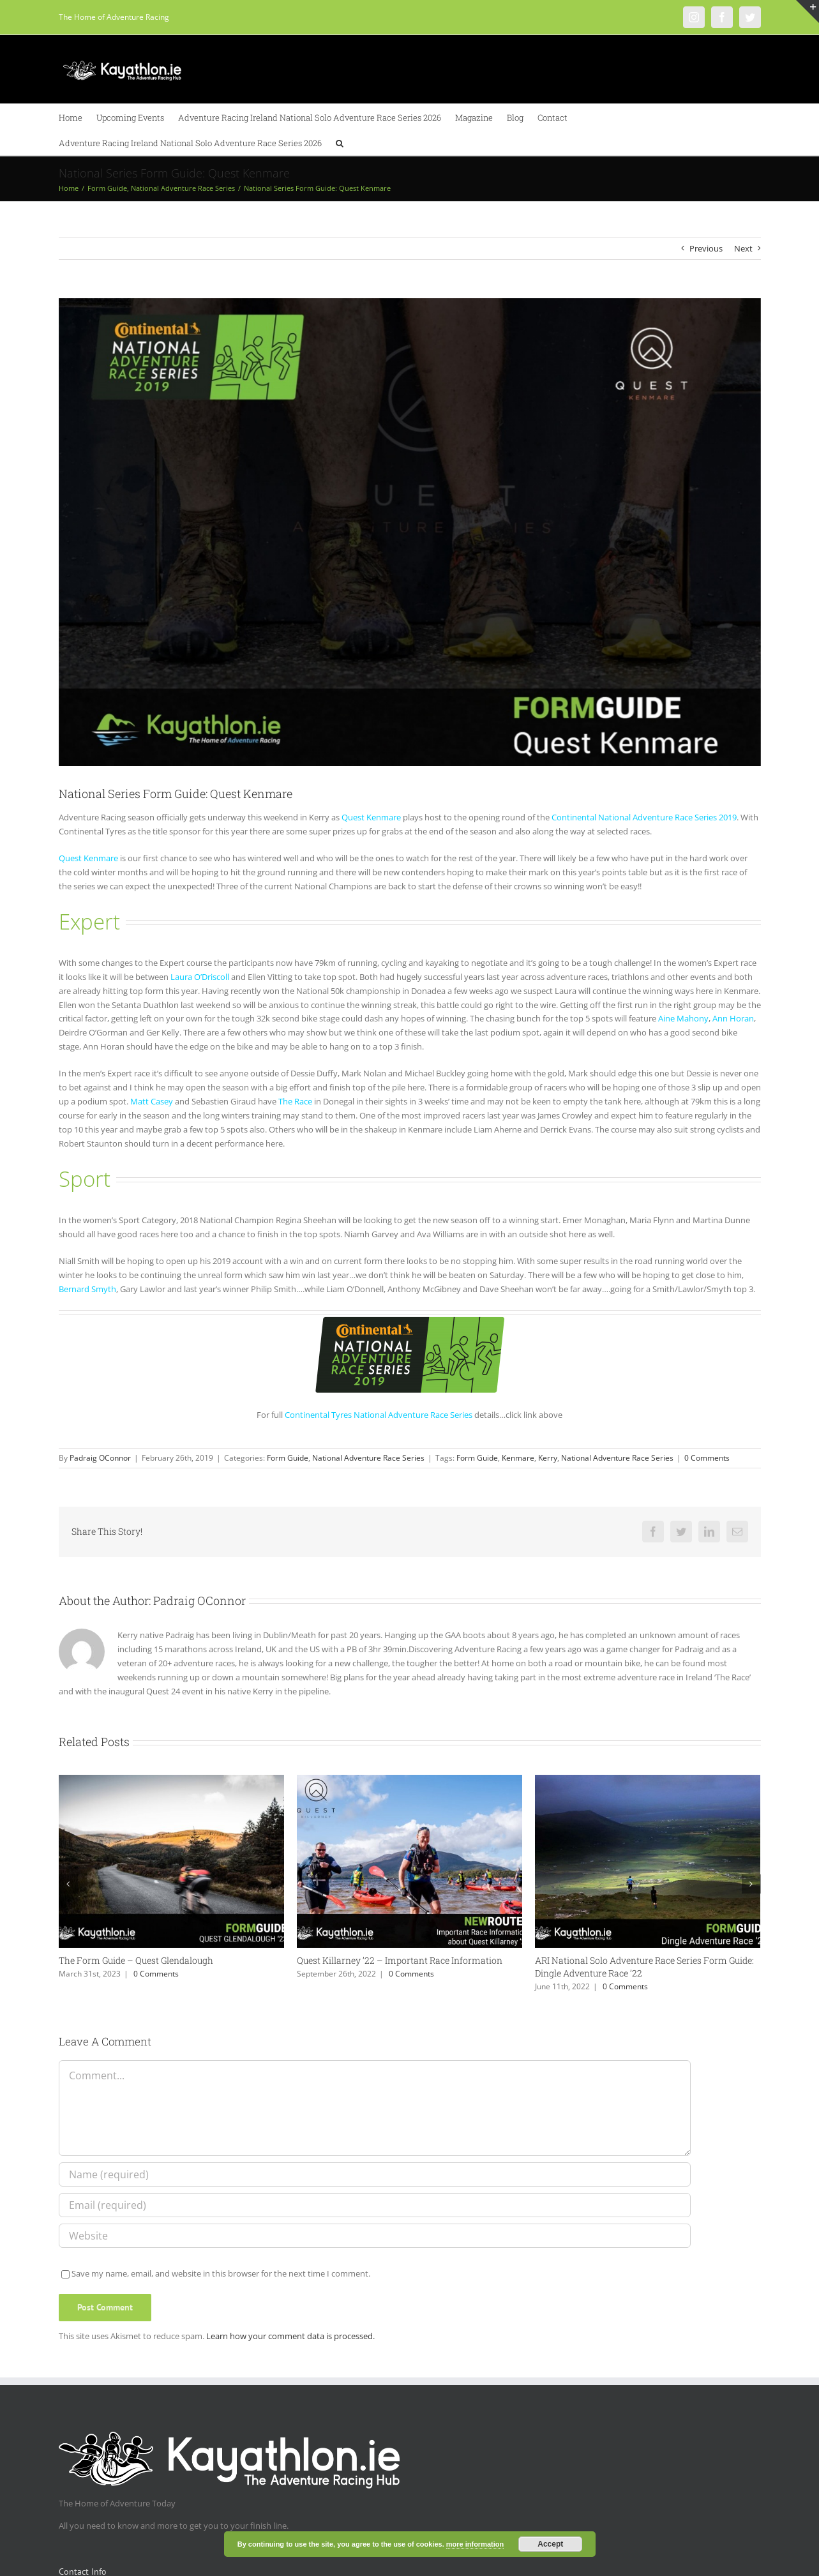 This screenshot has height=2576, width=819. I want to click on [Email (required)], so click(375, 2205).